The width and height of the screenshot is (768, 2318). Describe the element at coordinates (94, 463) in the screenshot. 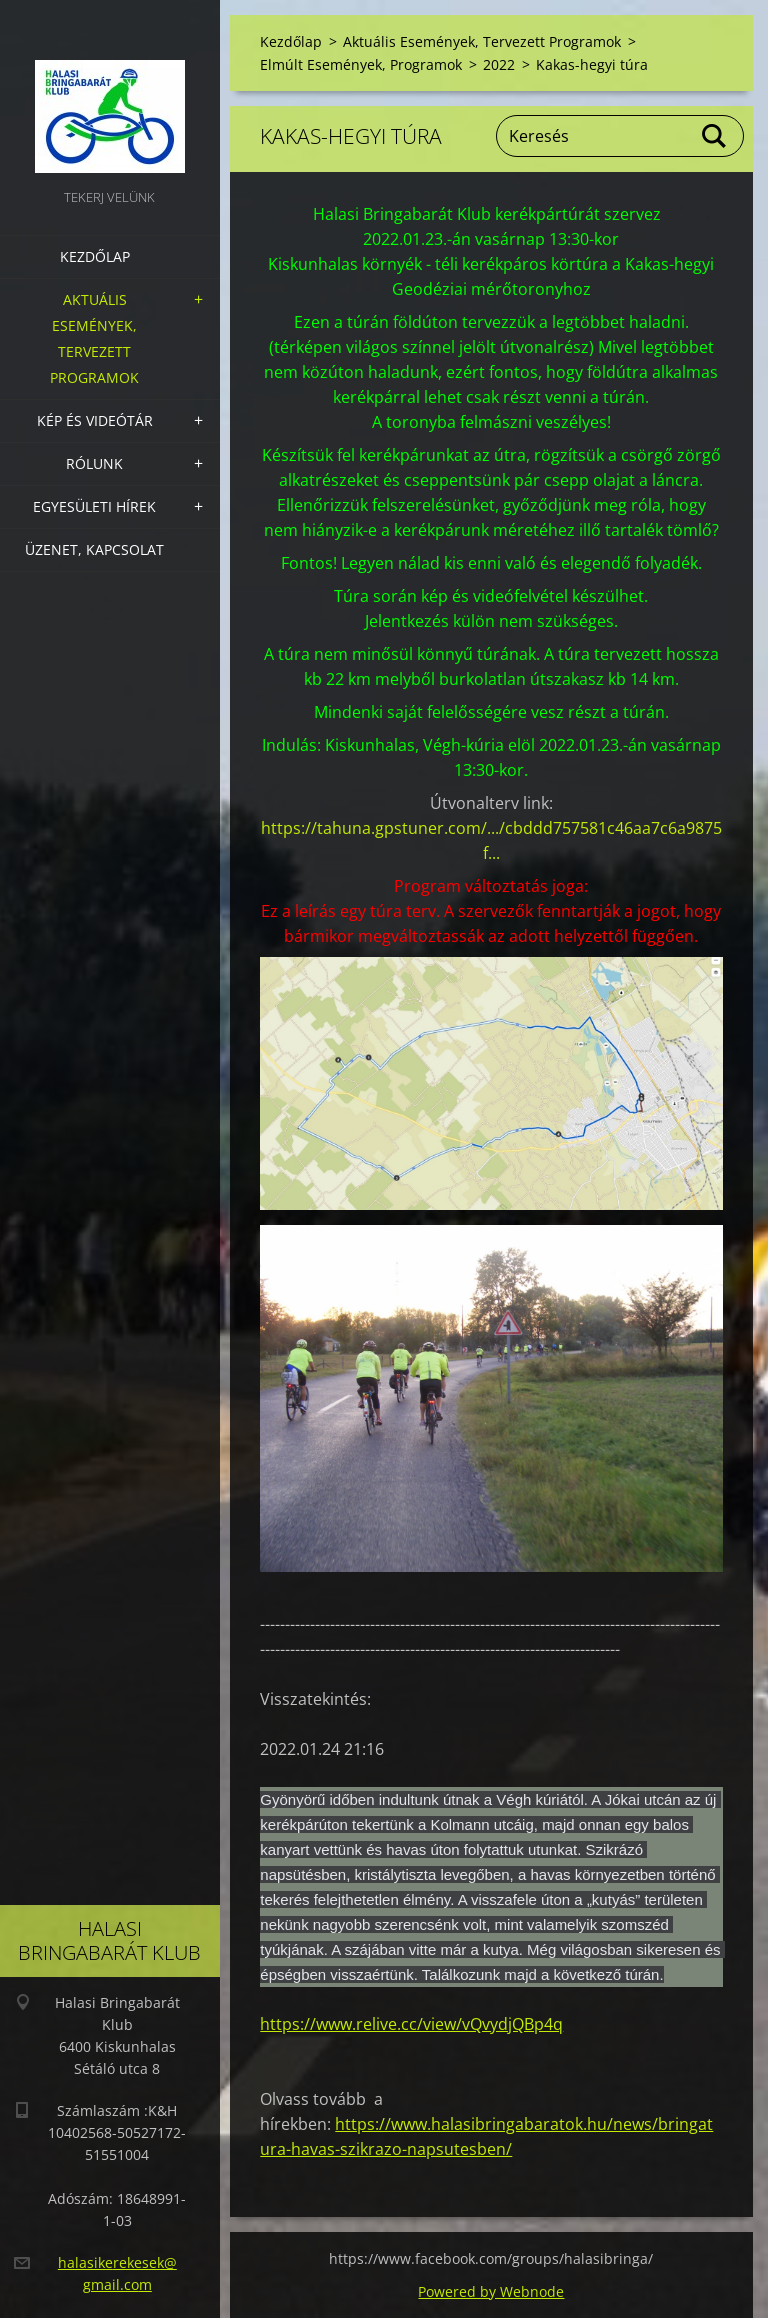

I see `Rólunk` at that location.